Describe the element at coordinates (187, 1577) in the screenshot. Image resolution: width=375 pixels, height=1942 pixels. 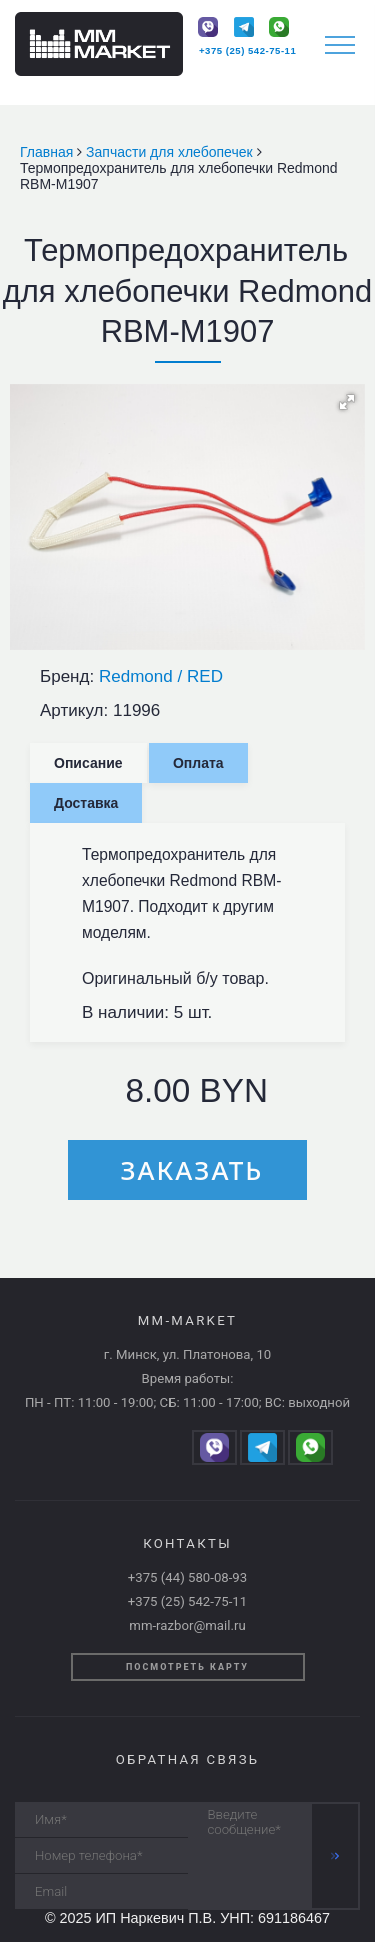
I see `+375 (44) 580-08-93` at that location.